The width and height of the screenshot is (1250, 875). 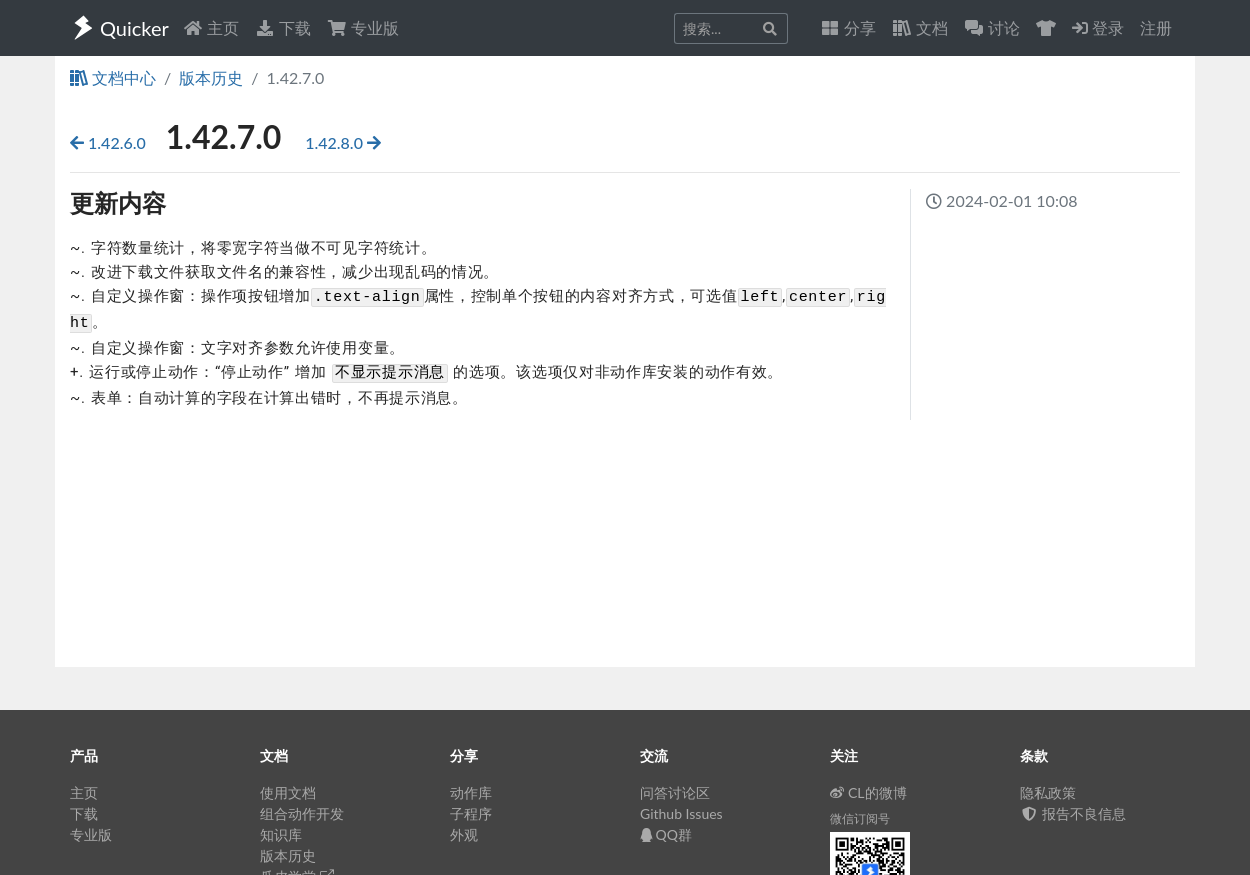 I want to click on QQ群, so click(x=666, y=834).